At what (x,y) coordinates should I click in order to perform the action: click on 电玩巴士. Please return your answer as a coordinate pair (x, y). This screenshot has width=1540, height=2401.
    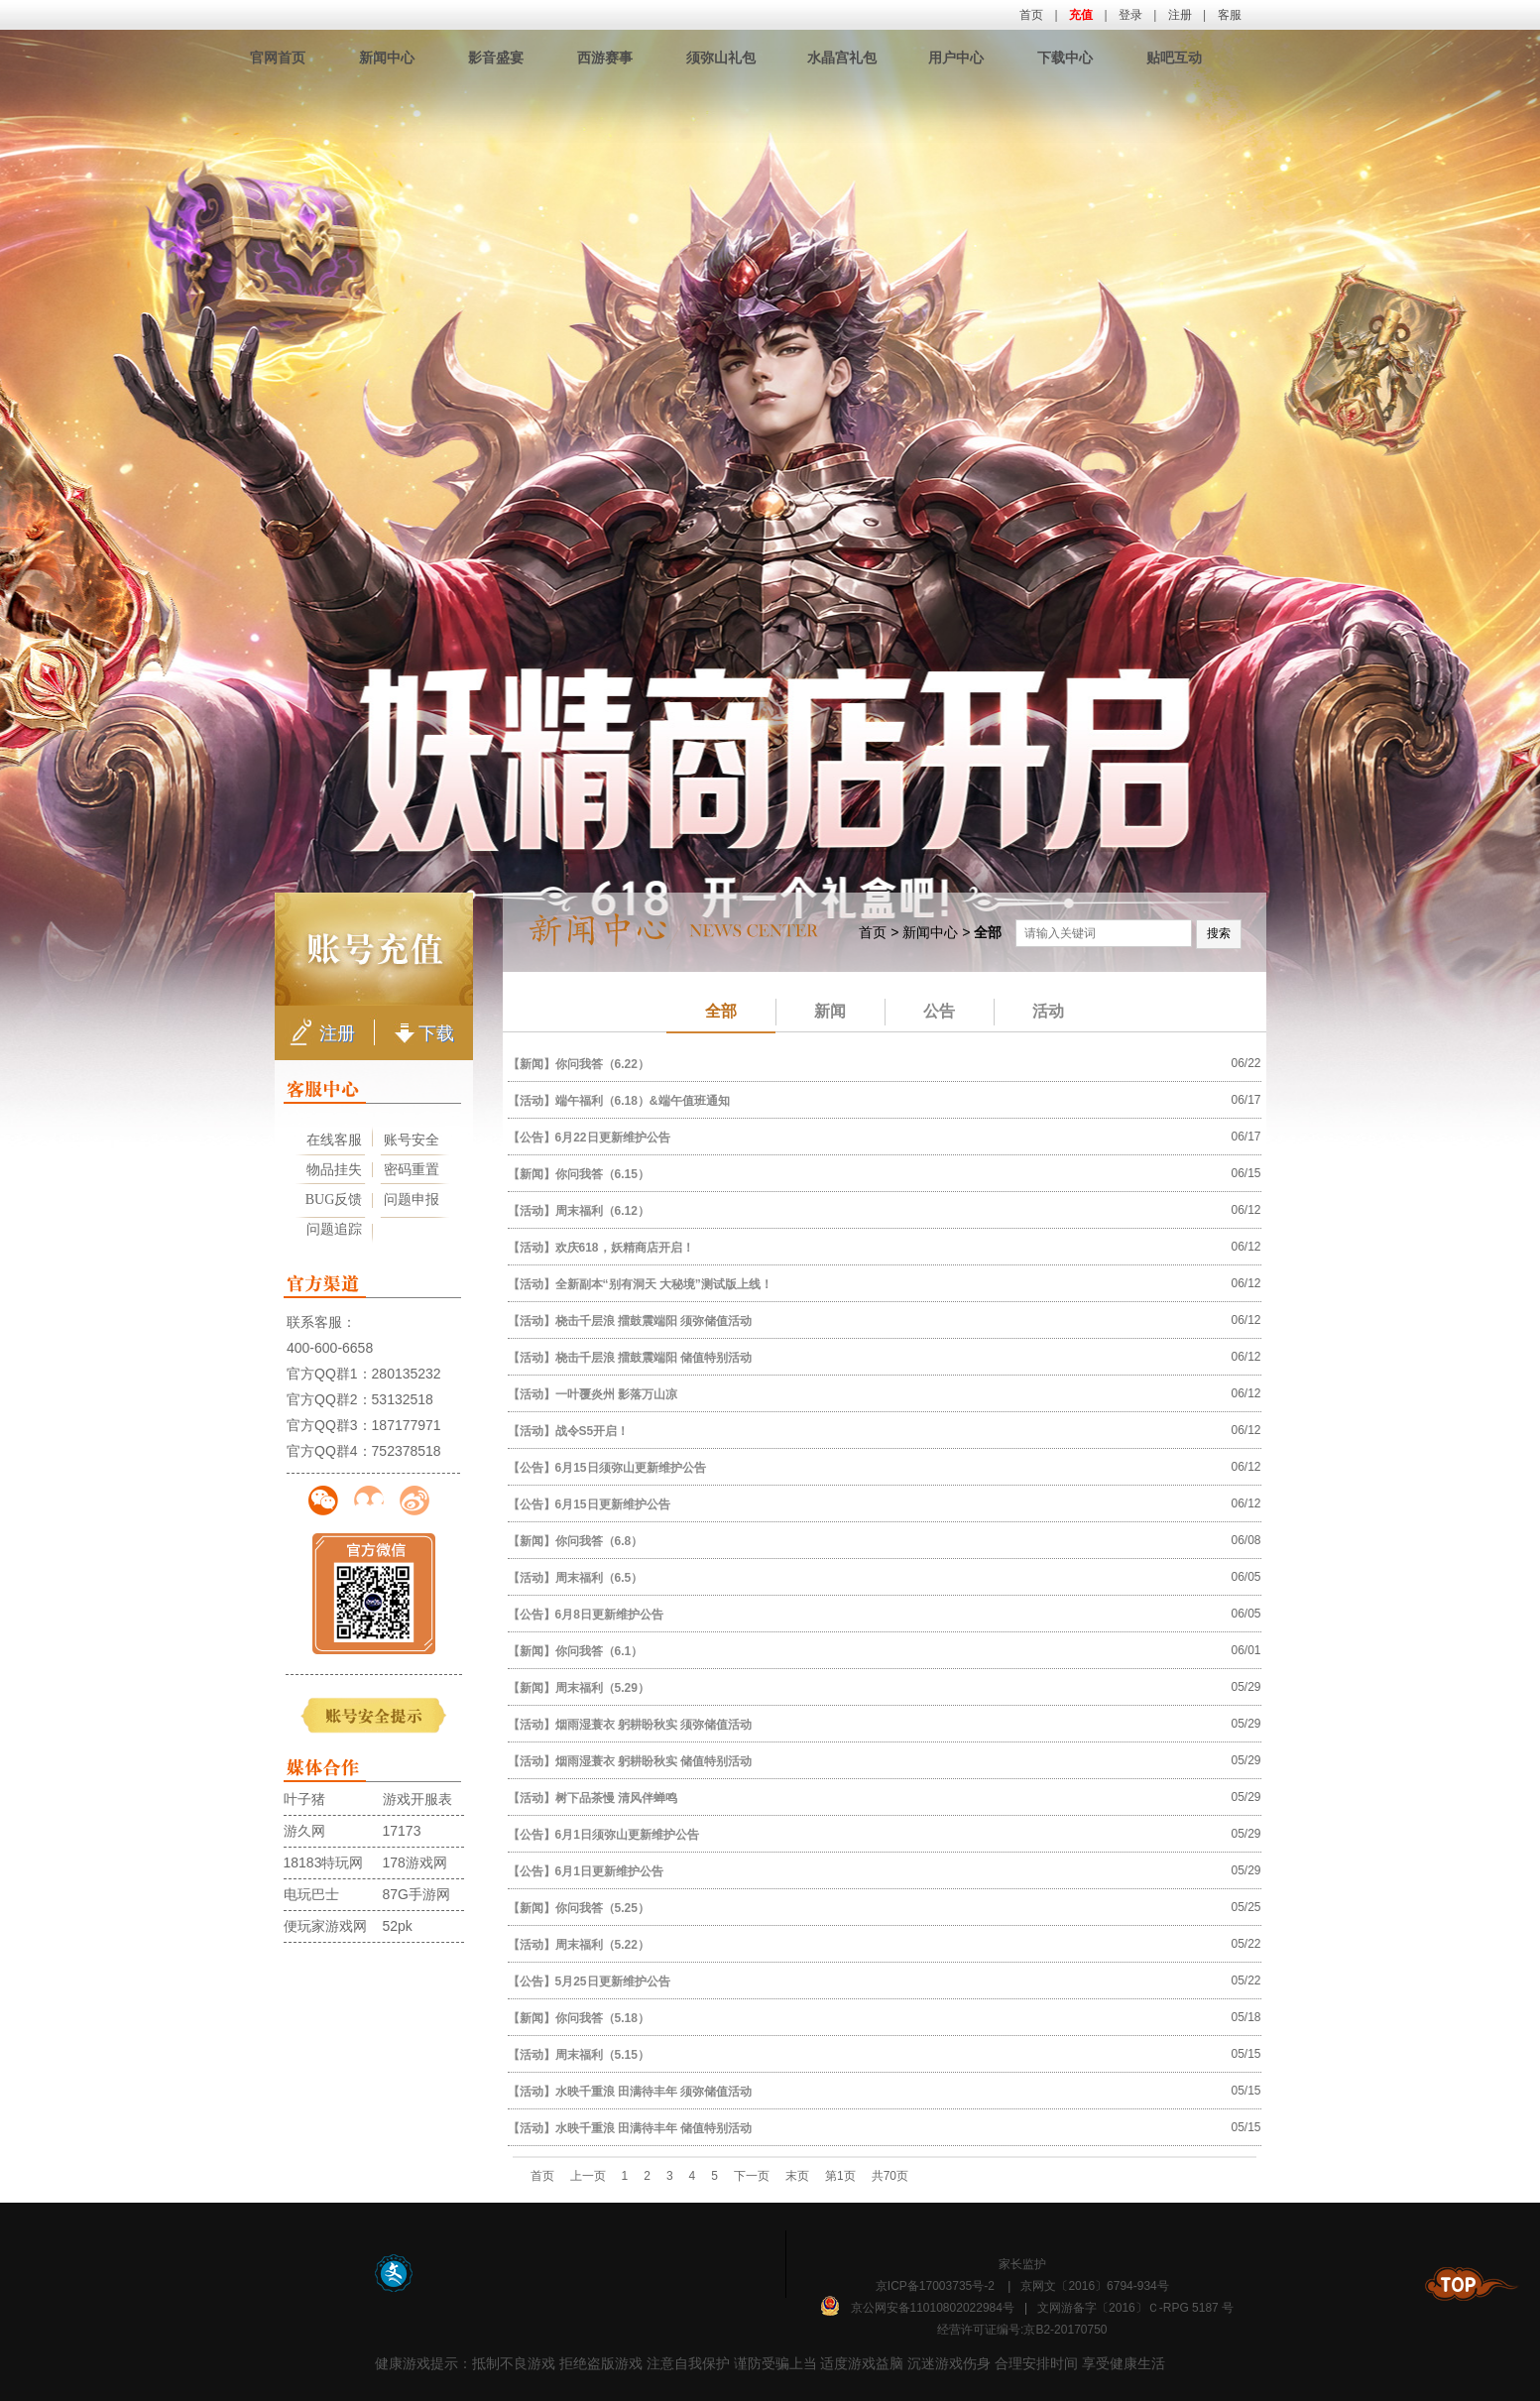
    Looking at the image, I should click on (311, 1894).